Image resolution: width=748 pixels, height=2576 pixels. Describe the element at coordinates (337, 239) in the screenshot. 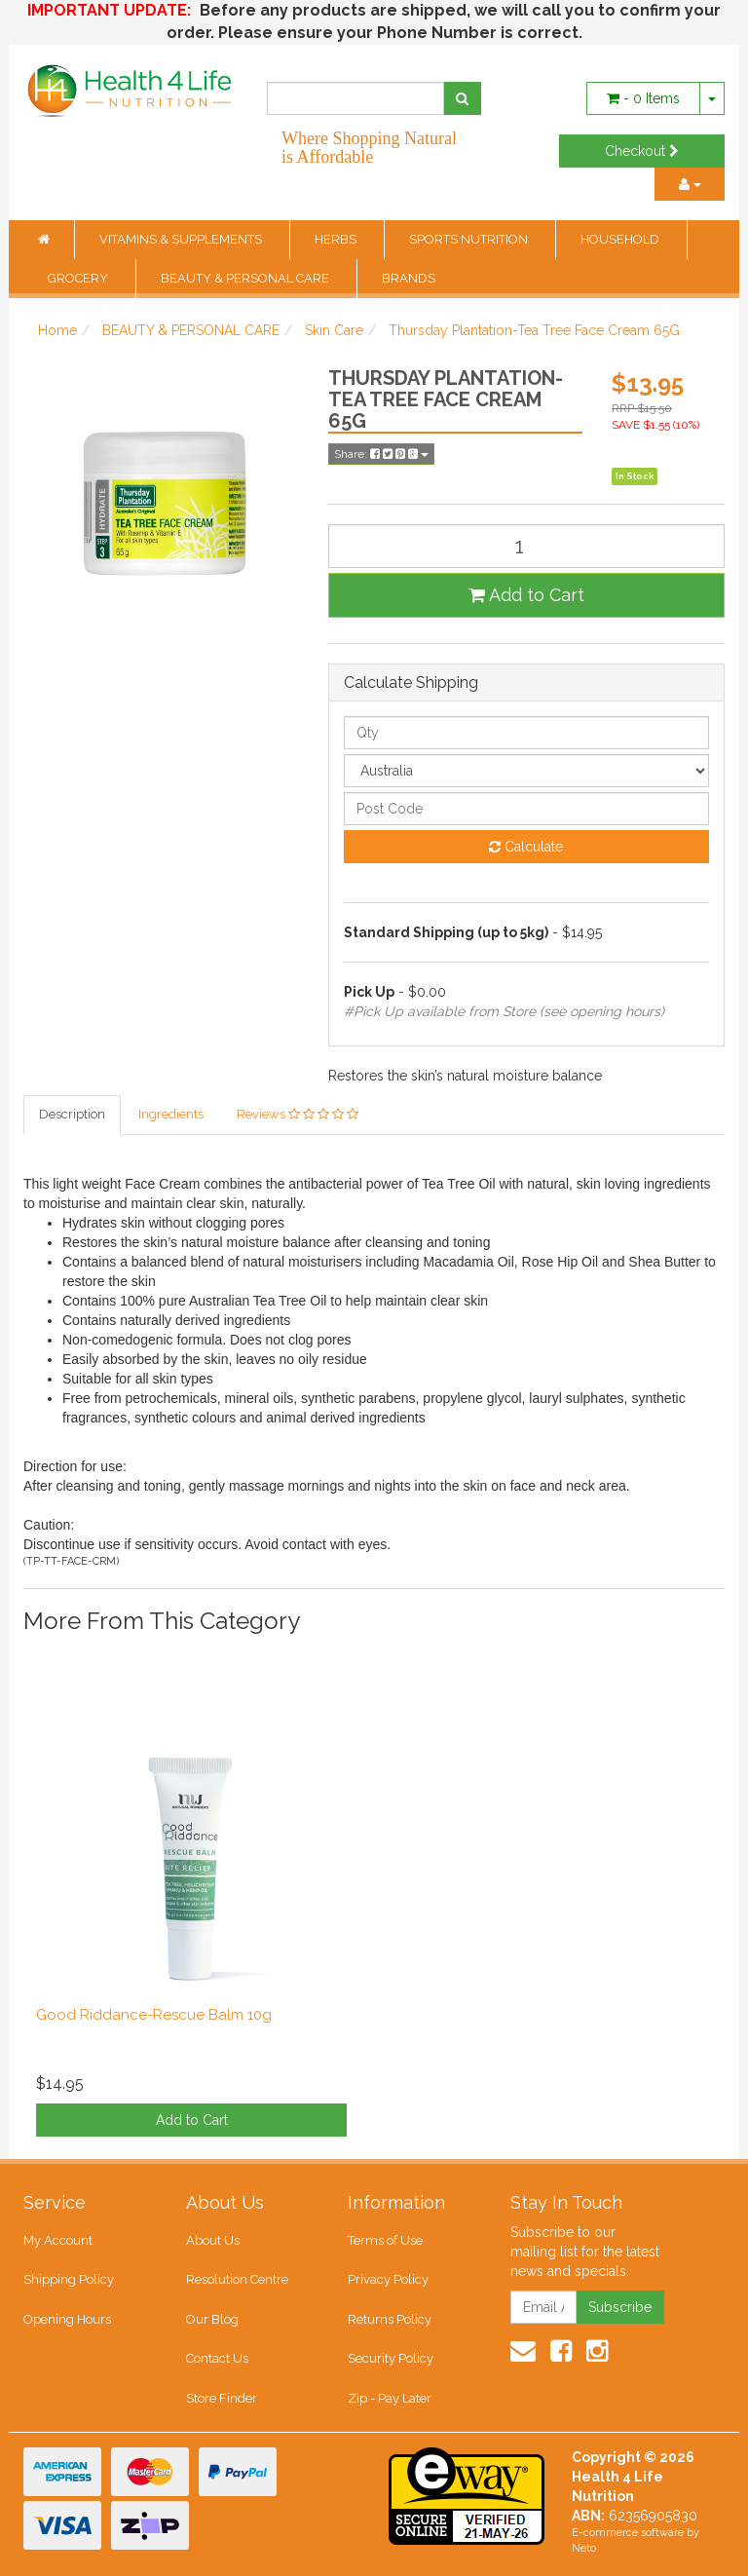

I see `HERBS` at that location.